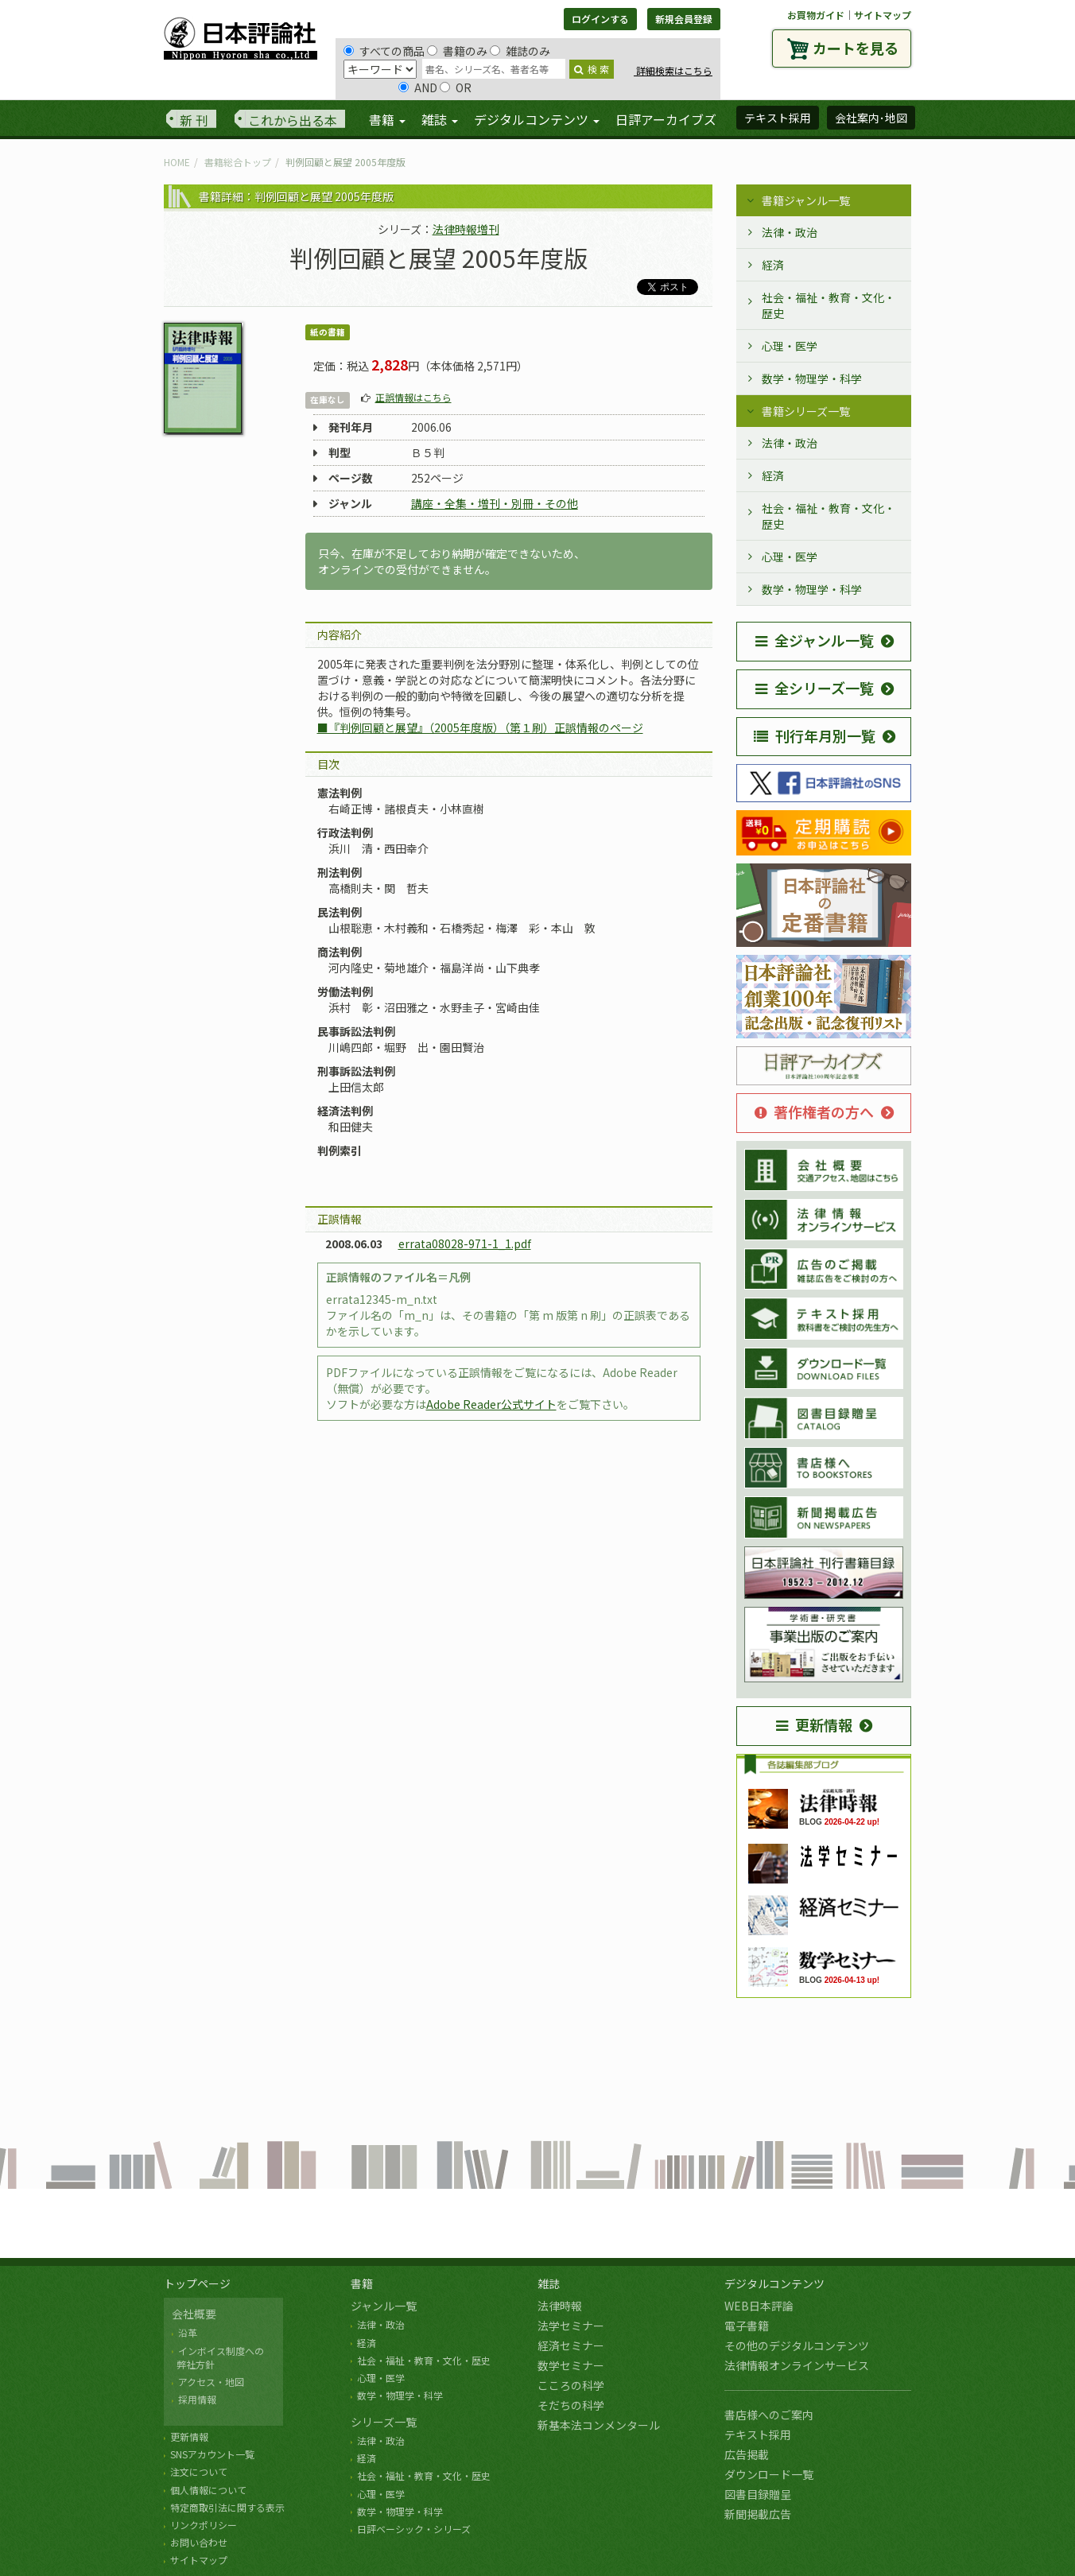 This screenshot has height=2576, width=1075. What do you see at coordinates (746, 2454) in the screenshot?
I see `広告掲載` at bounding box center [746, 2454].